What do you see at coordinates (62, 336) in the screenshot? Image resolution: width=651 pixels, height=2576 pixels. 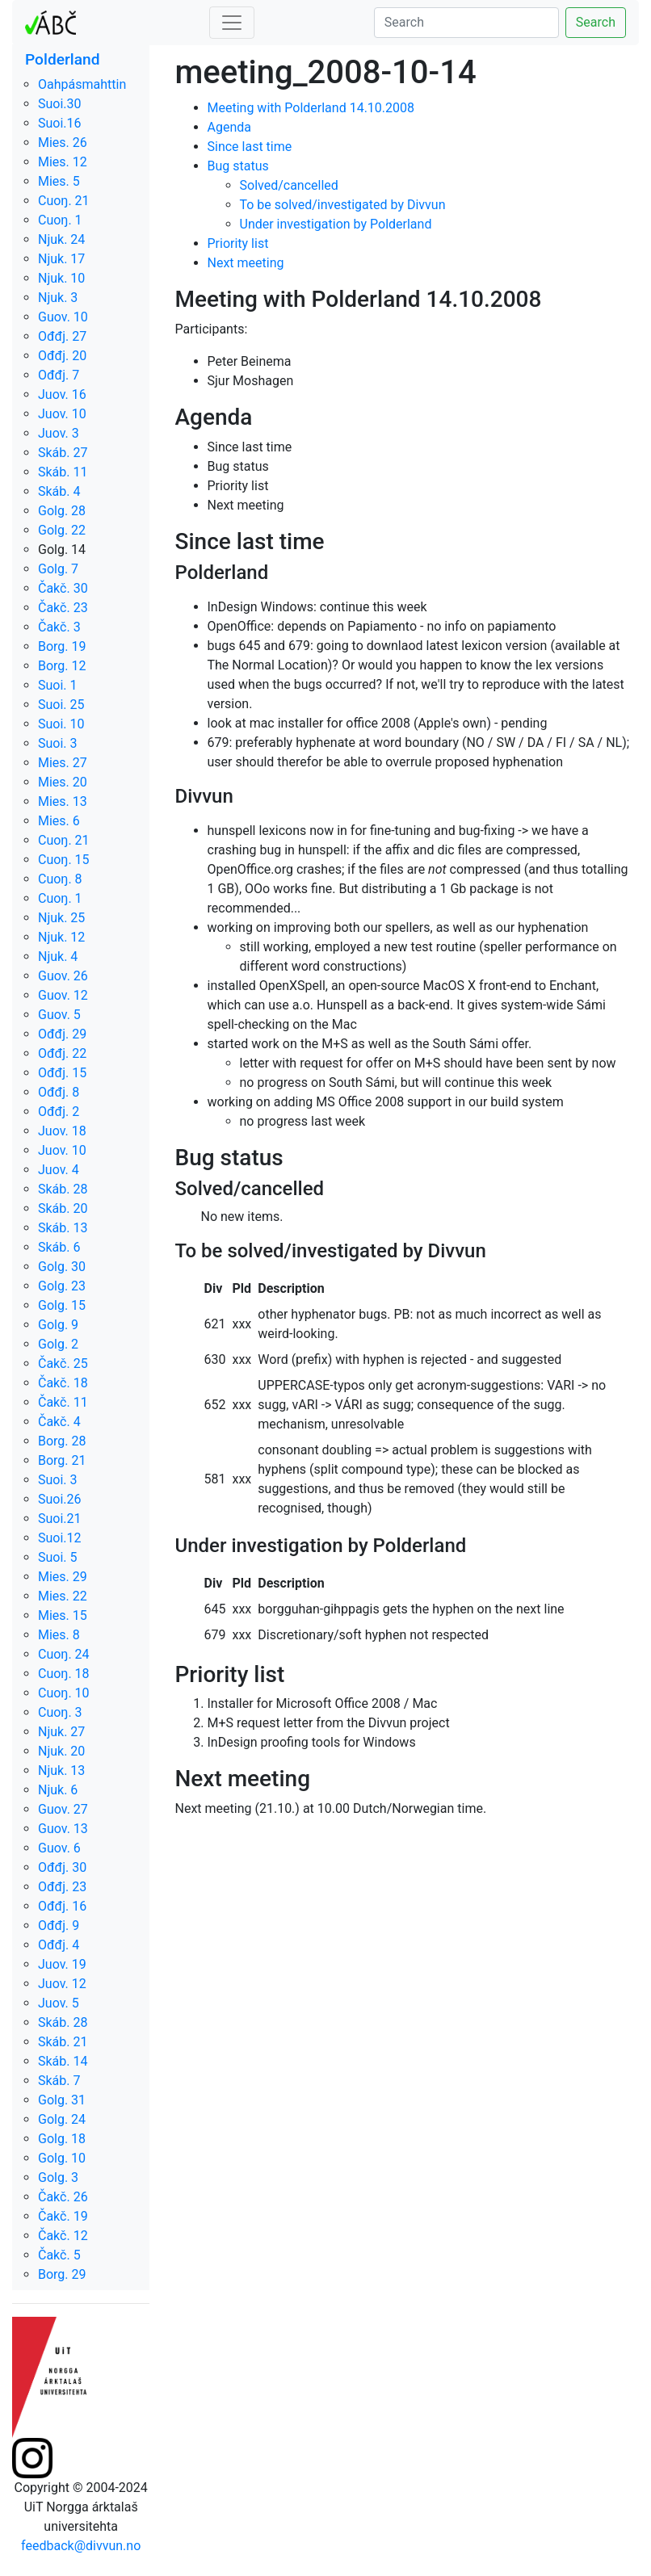 I see `Ođđj. 27` at bounding box center [62, 336].